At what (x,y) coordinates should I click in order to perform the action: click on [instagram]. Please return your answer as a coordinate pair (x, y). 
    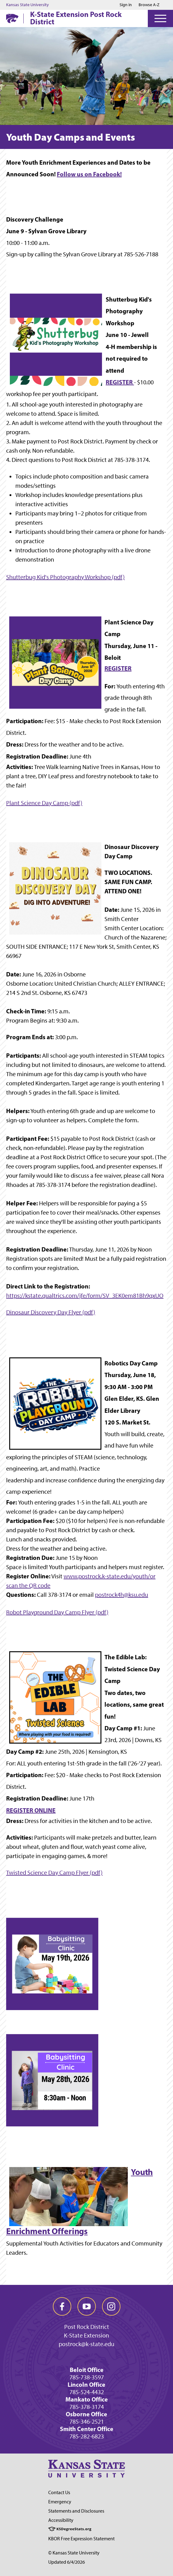
    Looking at the image, I should click on (111, 2306).